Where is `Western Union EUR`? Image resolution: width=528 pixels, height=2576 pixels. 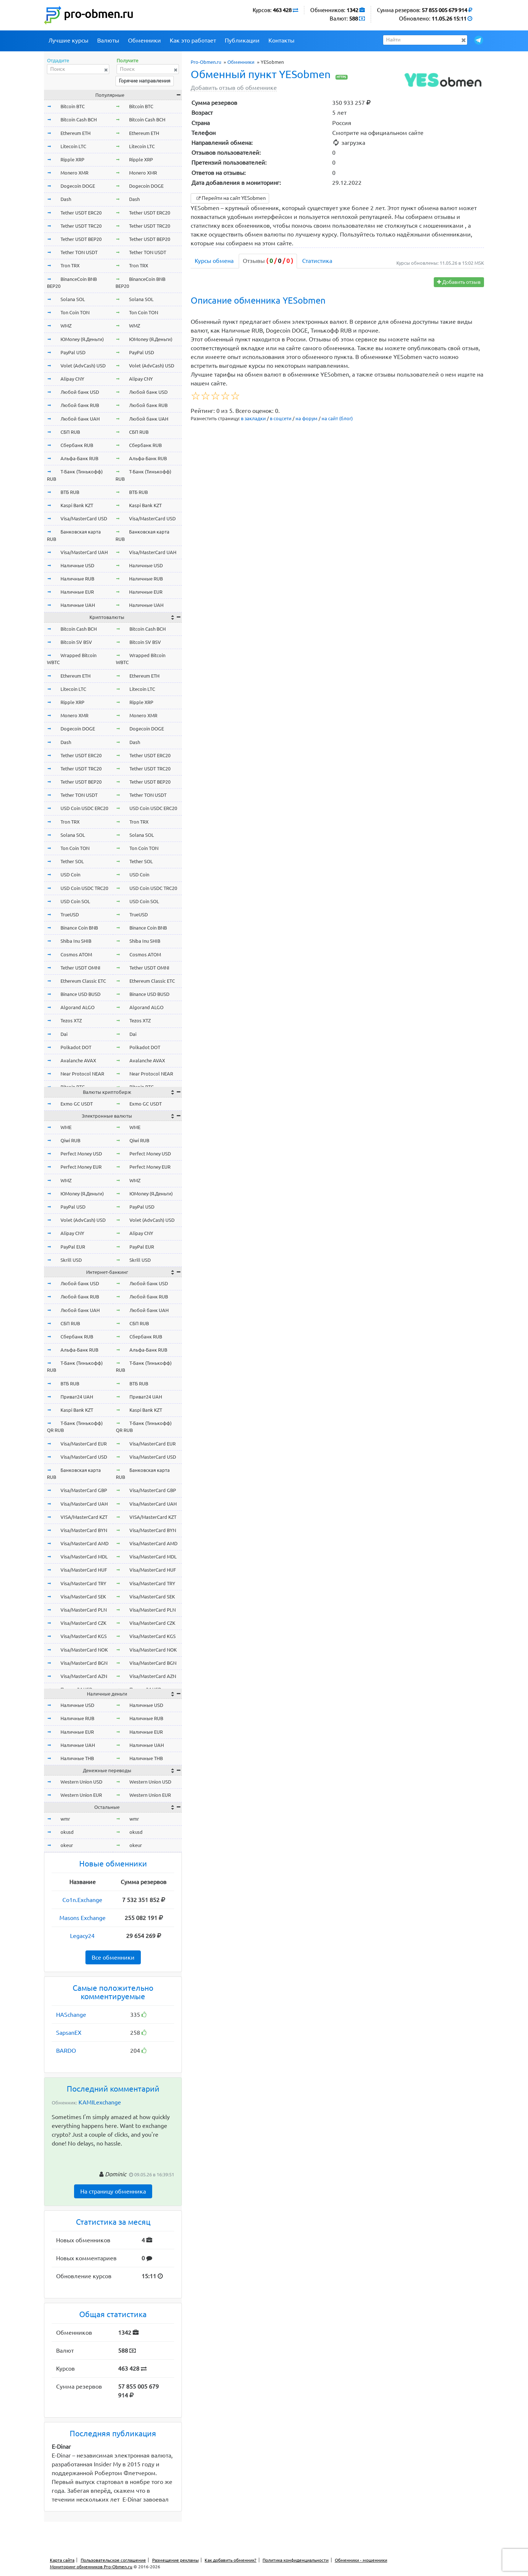 Western Union EUR is located at coordinates (81, 1795).